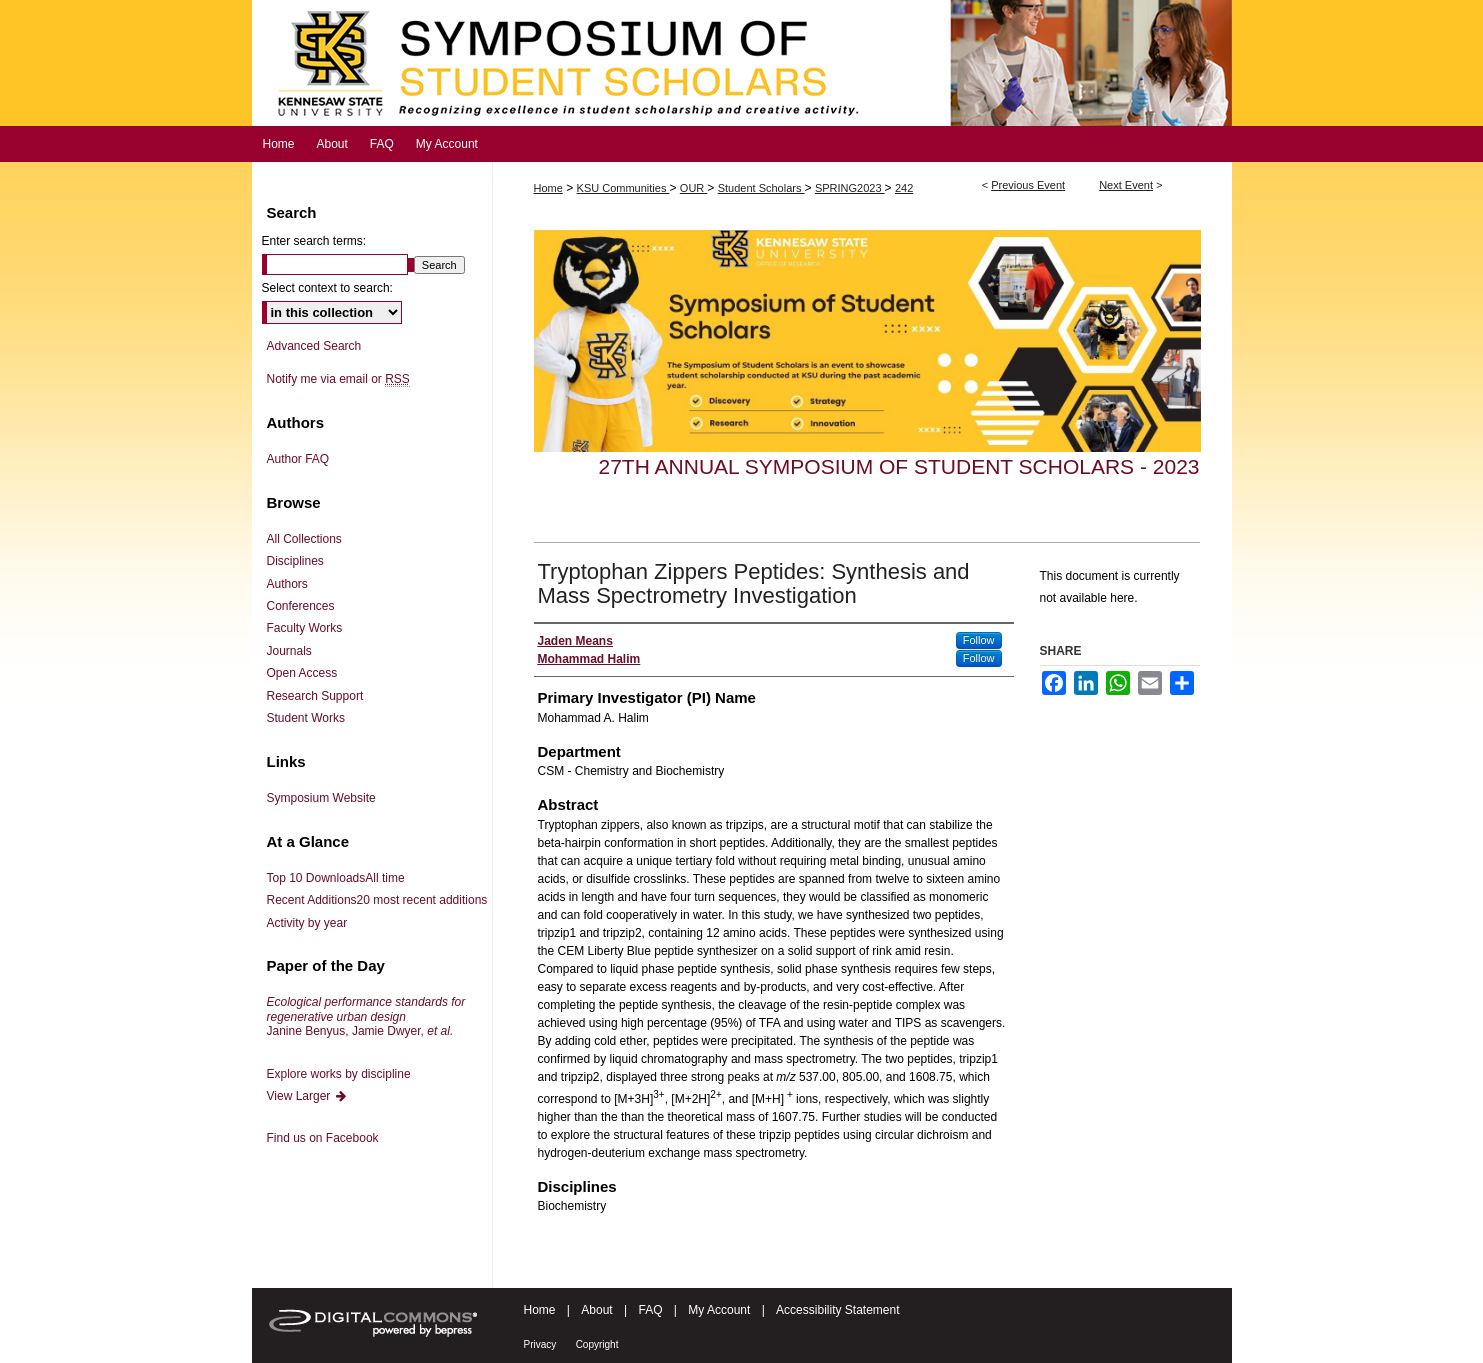 This screenshot has width=1483, height=1363. I want to click on Journals, so click(289, 651).